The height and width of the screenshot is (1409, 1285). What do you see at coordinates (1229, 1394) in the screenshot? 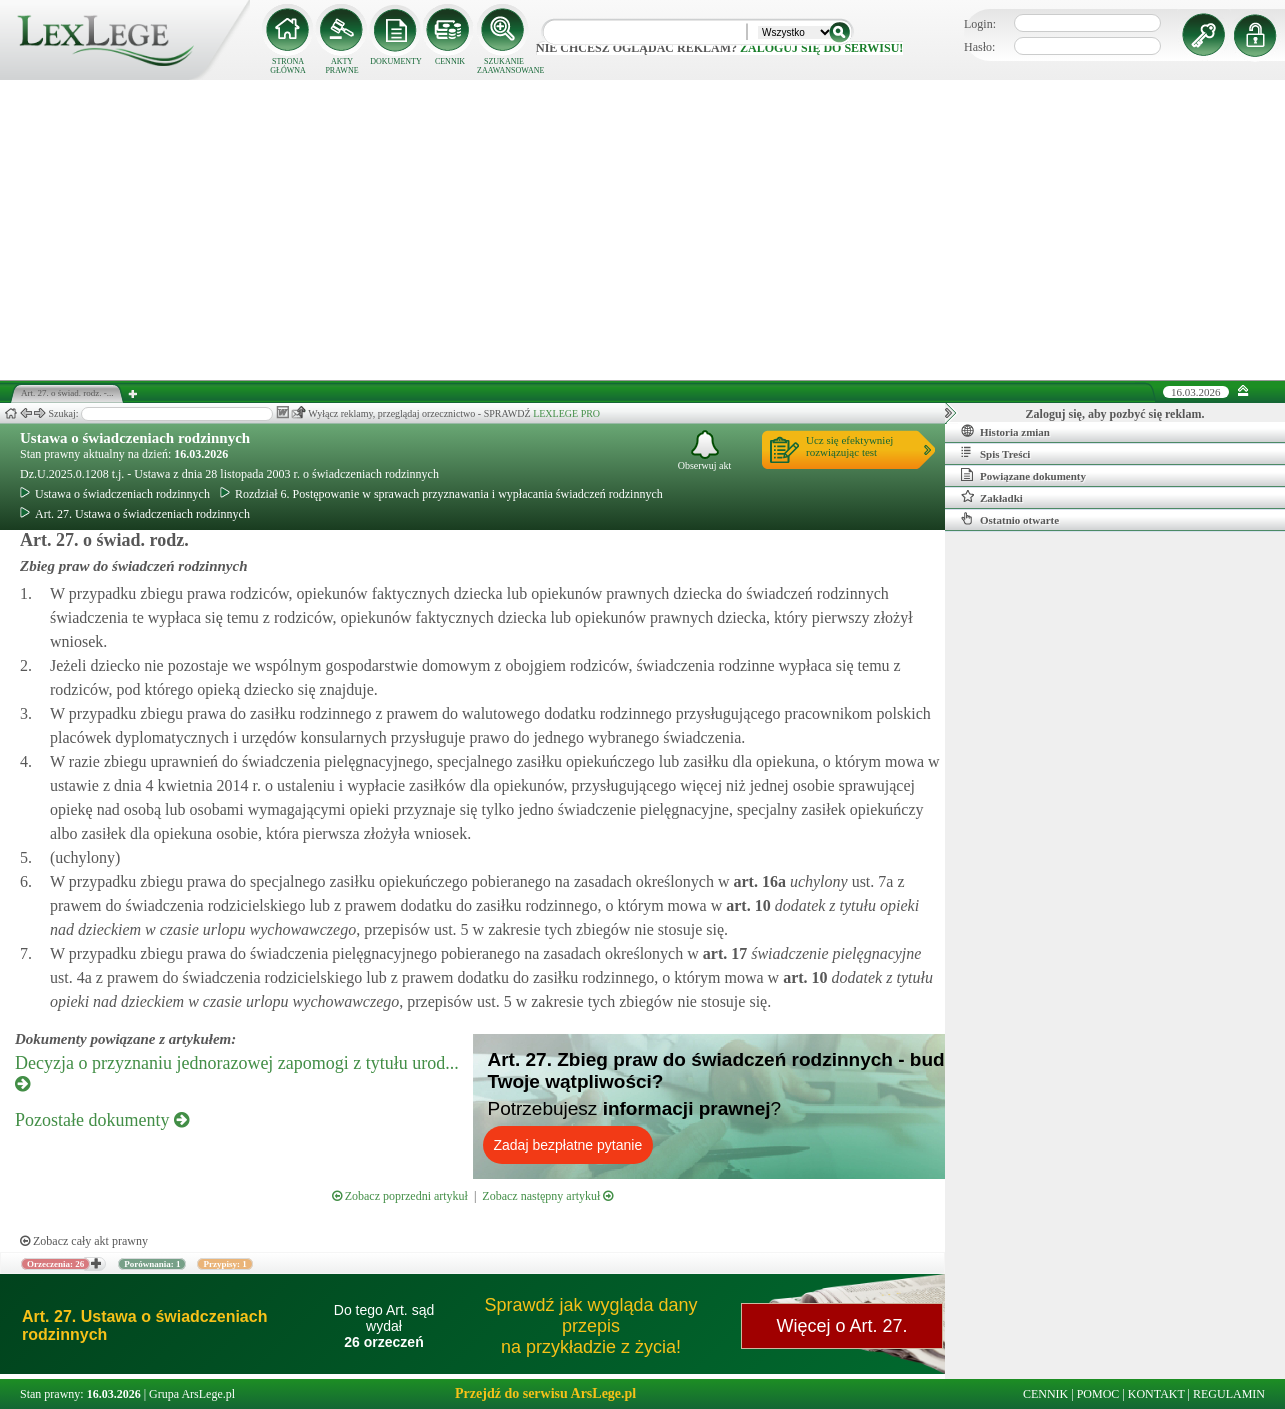
I see `REGULAMIN` at bounding box center [1229, 1394].